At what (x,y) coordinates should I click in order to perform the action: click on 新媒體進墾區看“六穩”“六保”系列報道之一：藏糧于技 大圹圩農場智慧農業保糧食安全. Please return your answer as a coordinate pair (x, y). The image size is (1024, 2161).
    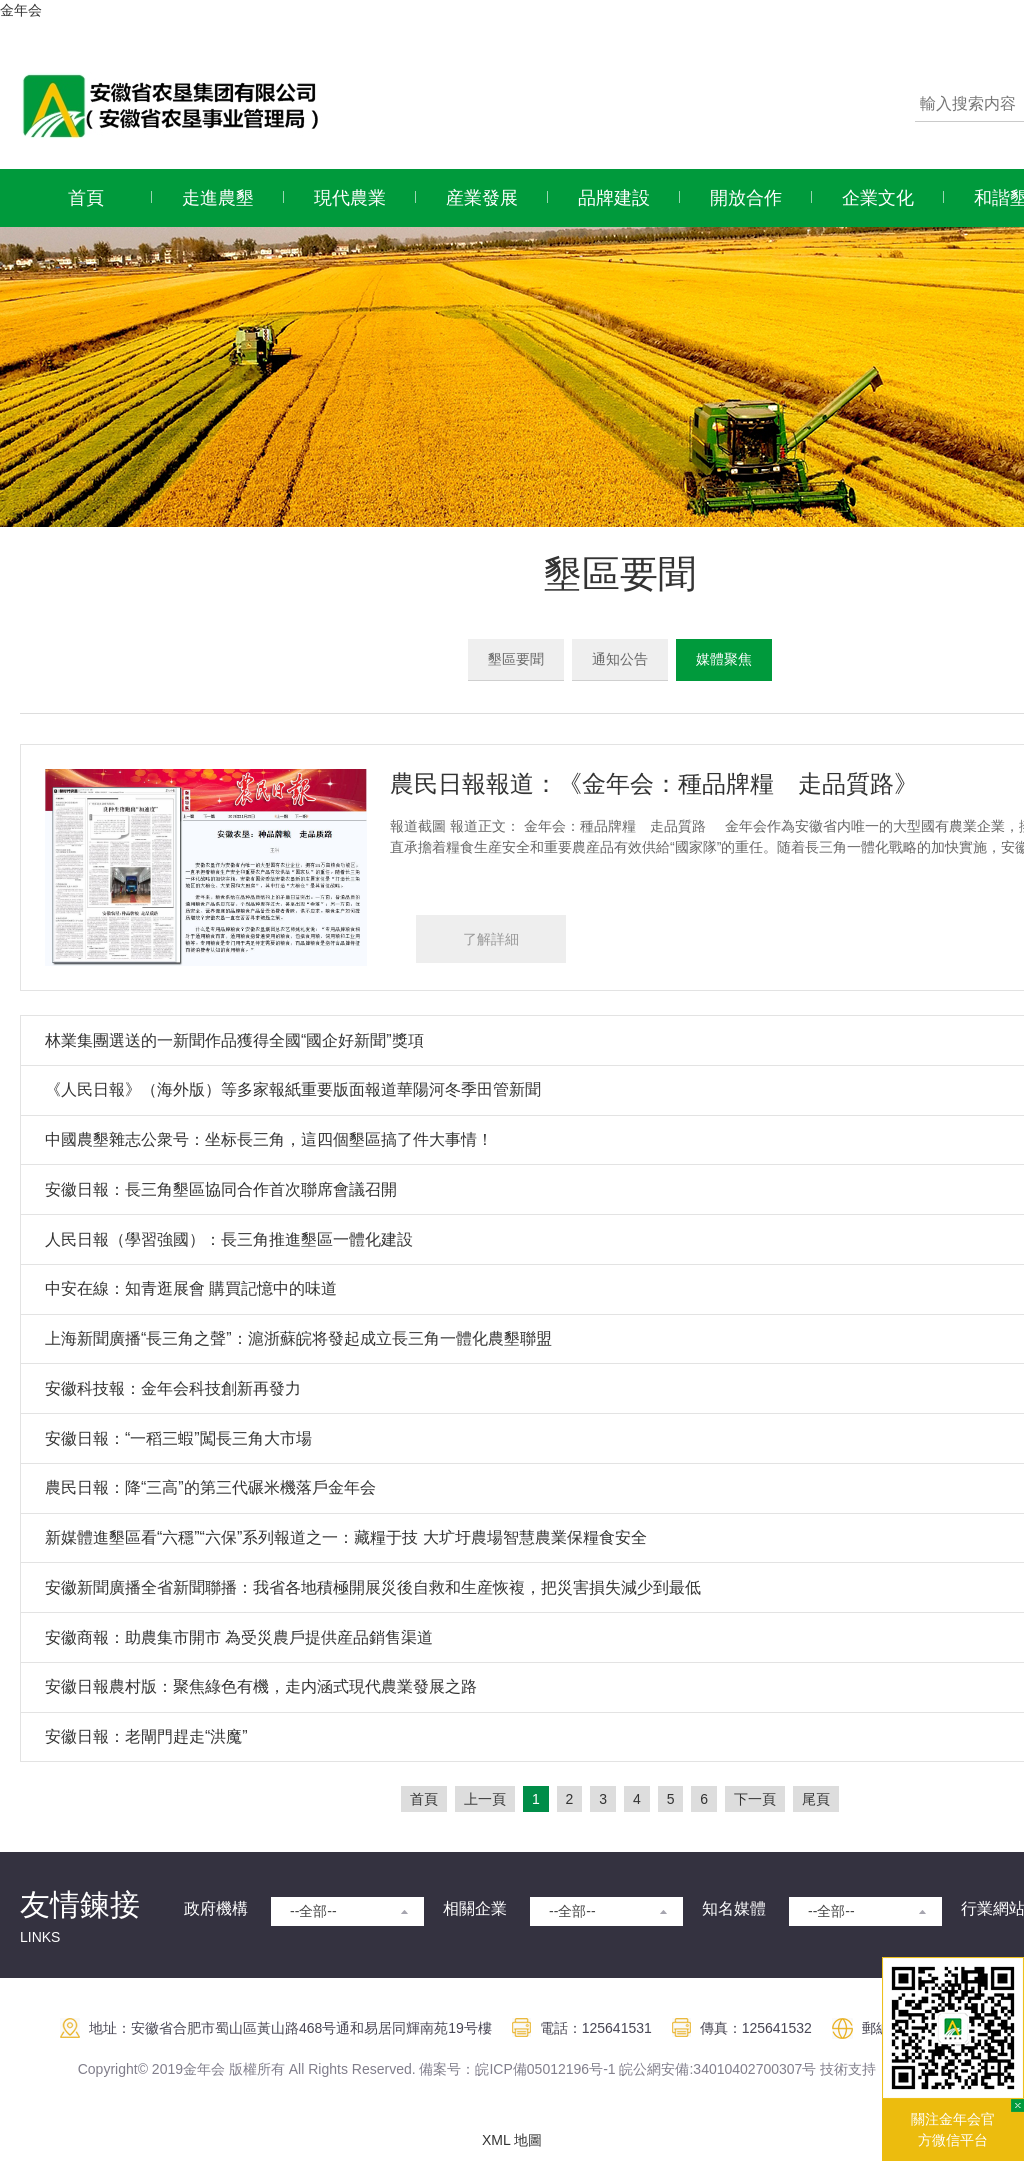
    Looking at the image, I should click on (346, 1537).